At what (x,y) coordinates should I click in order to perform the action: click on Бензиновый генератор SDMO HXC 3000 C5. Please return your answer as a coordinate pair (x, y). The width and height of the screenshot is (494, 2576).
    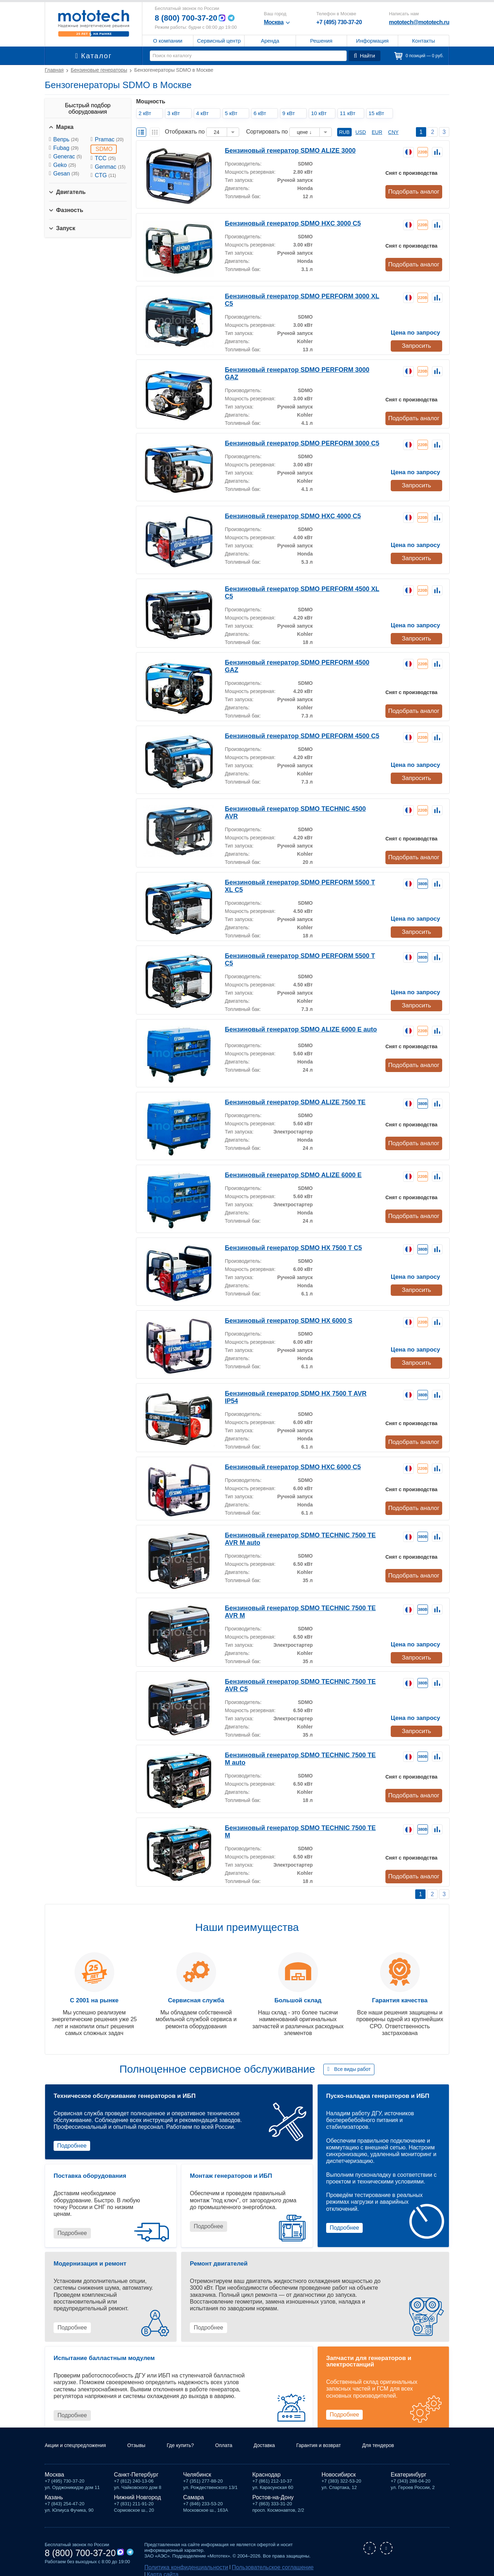
    Looking at the image, I should click on (283, 223).